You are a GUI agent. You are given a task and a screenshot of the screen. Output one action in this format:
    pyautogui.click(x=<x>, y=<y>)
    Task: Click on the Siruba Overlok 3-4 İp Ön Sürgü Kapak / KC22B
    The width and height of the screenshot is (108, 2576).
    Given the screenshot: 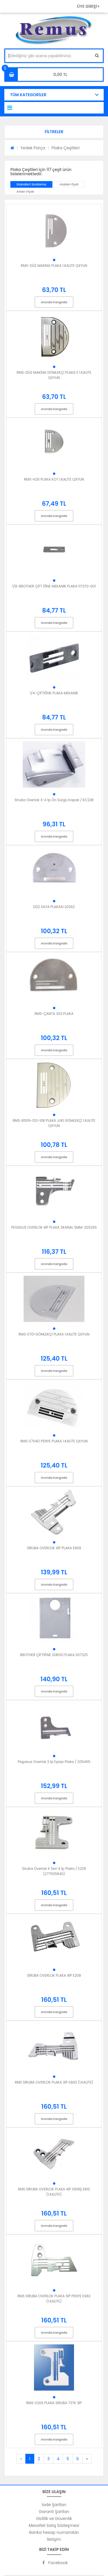 What is the action you would take?
    pyautogui.click(x=53, y=799)
    